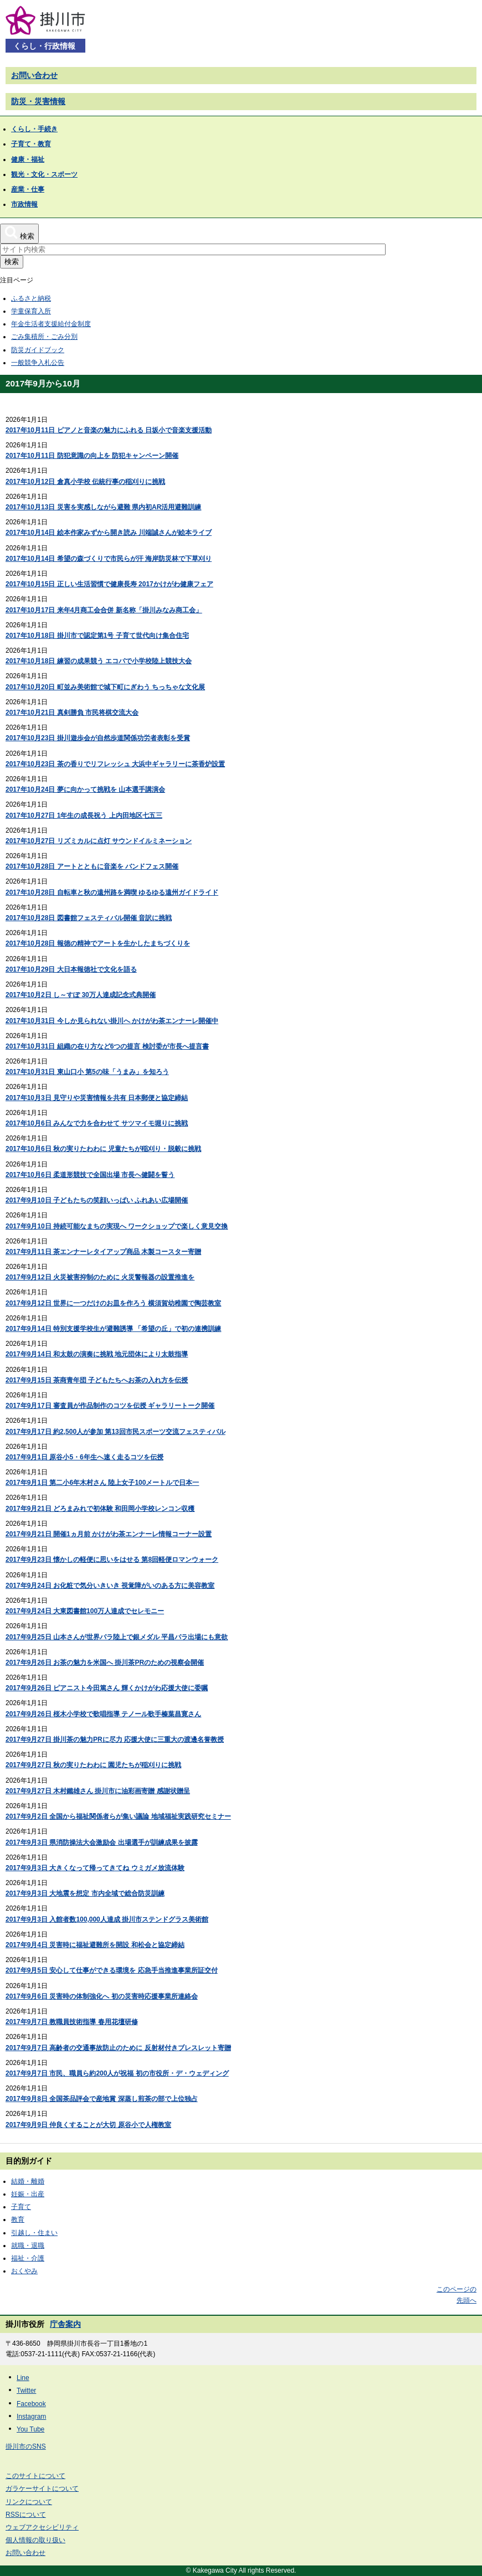 The width and height of the screenshot is (482, 2576). What do you see at coordinates (27, 2258) in the screenshot?
I see `福祉・介護` at bounding box center [27, 2258].